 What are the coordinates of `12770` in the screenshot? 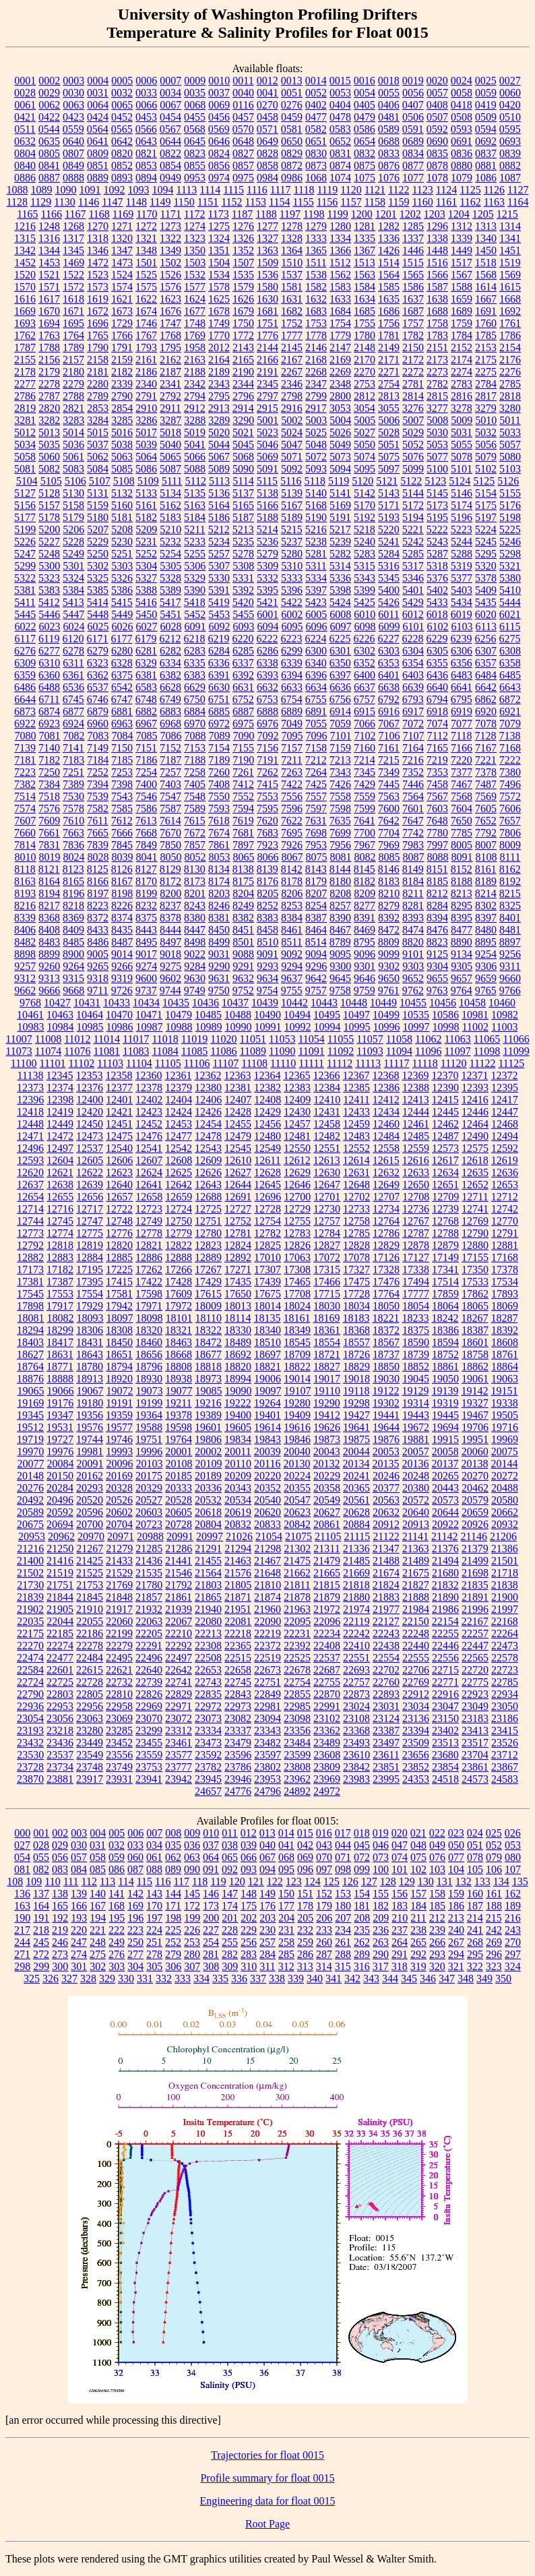 It's located at (504, 1221).